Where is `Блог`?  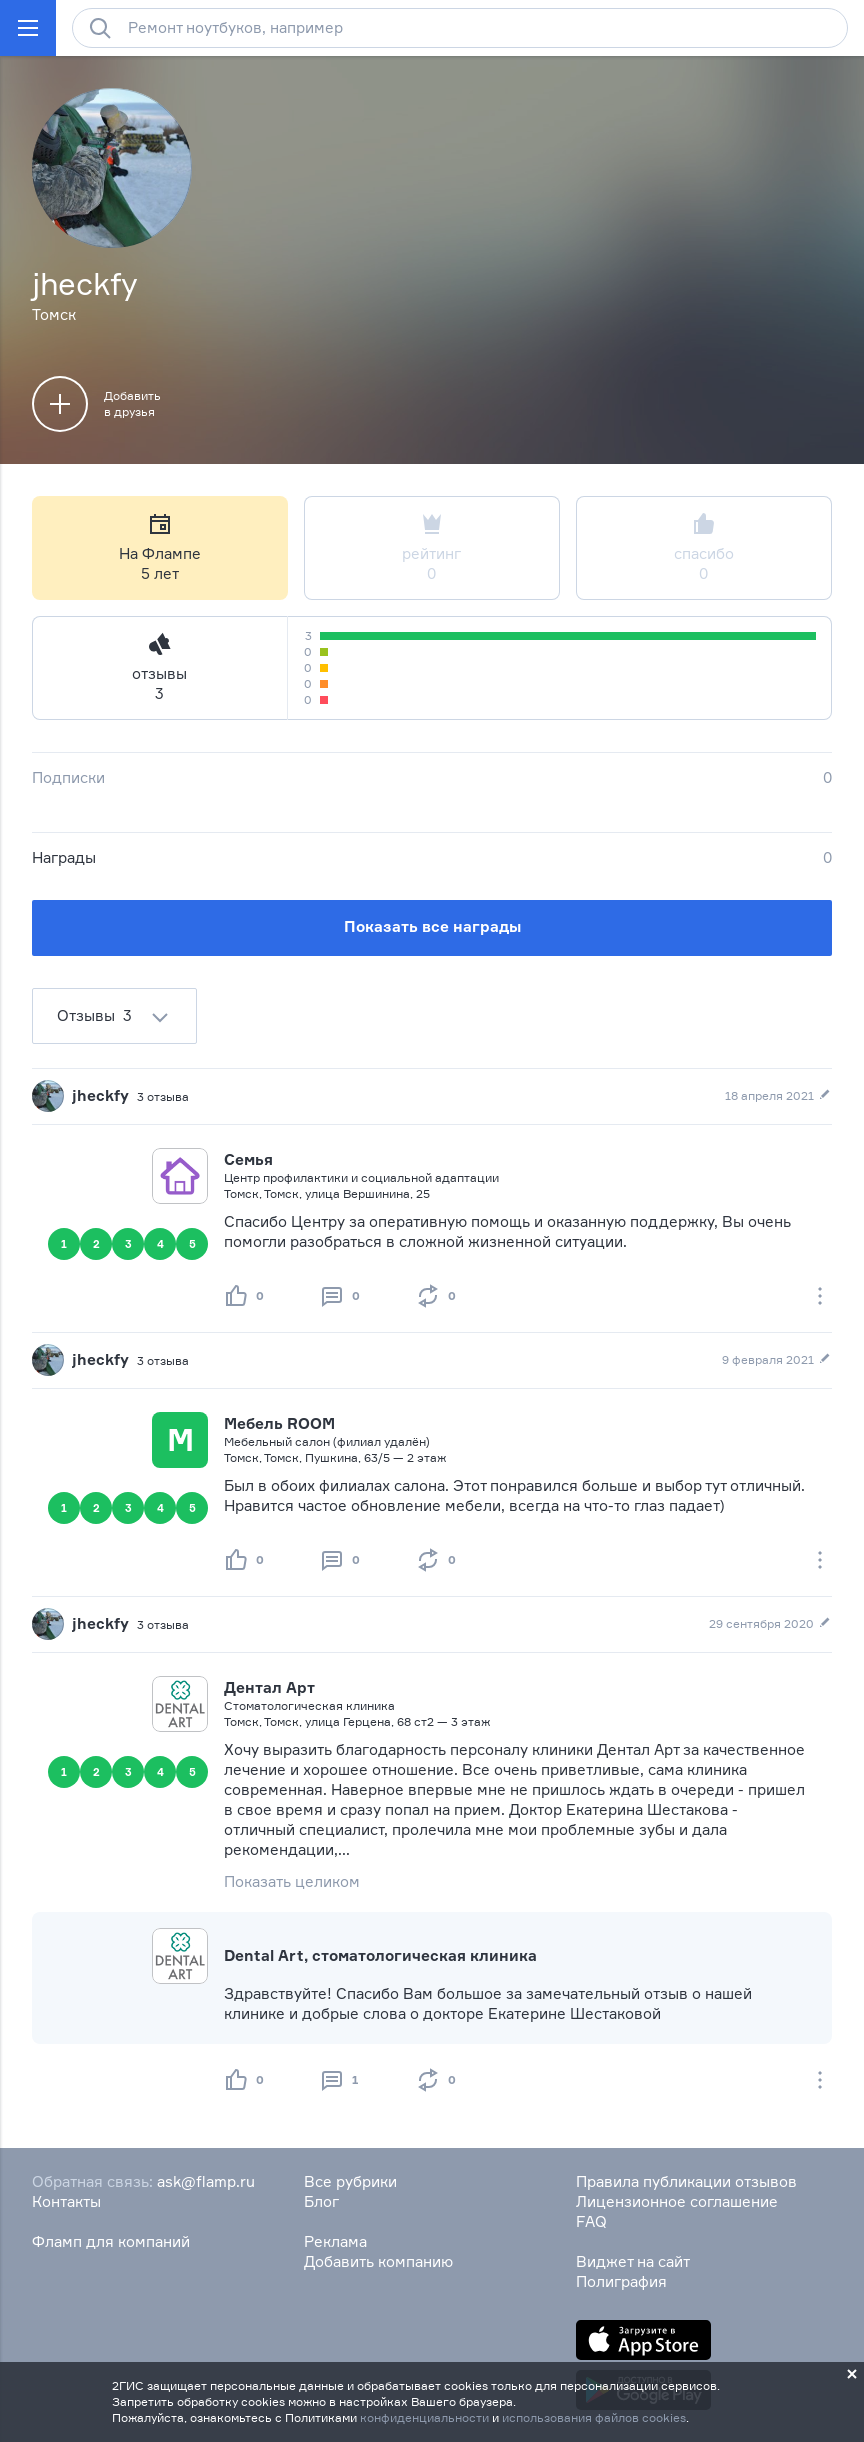
Блог is located at coordinates (321, 2201).